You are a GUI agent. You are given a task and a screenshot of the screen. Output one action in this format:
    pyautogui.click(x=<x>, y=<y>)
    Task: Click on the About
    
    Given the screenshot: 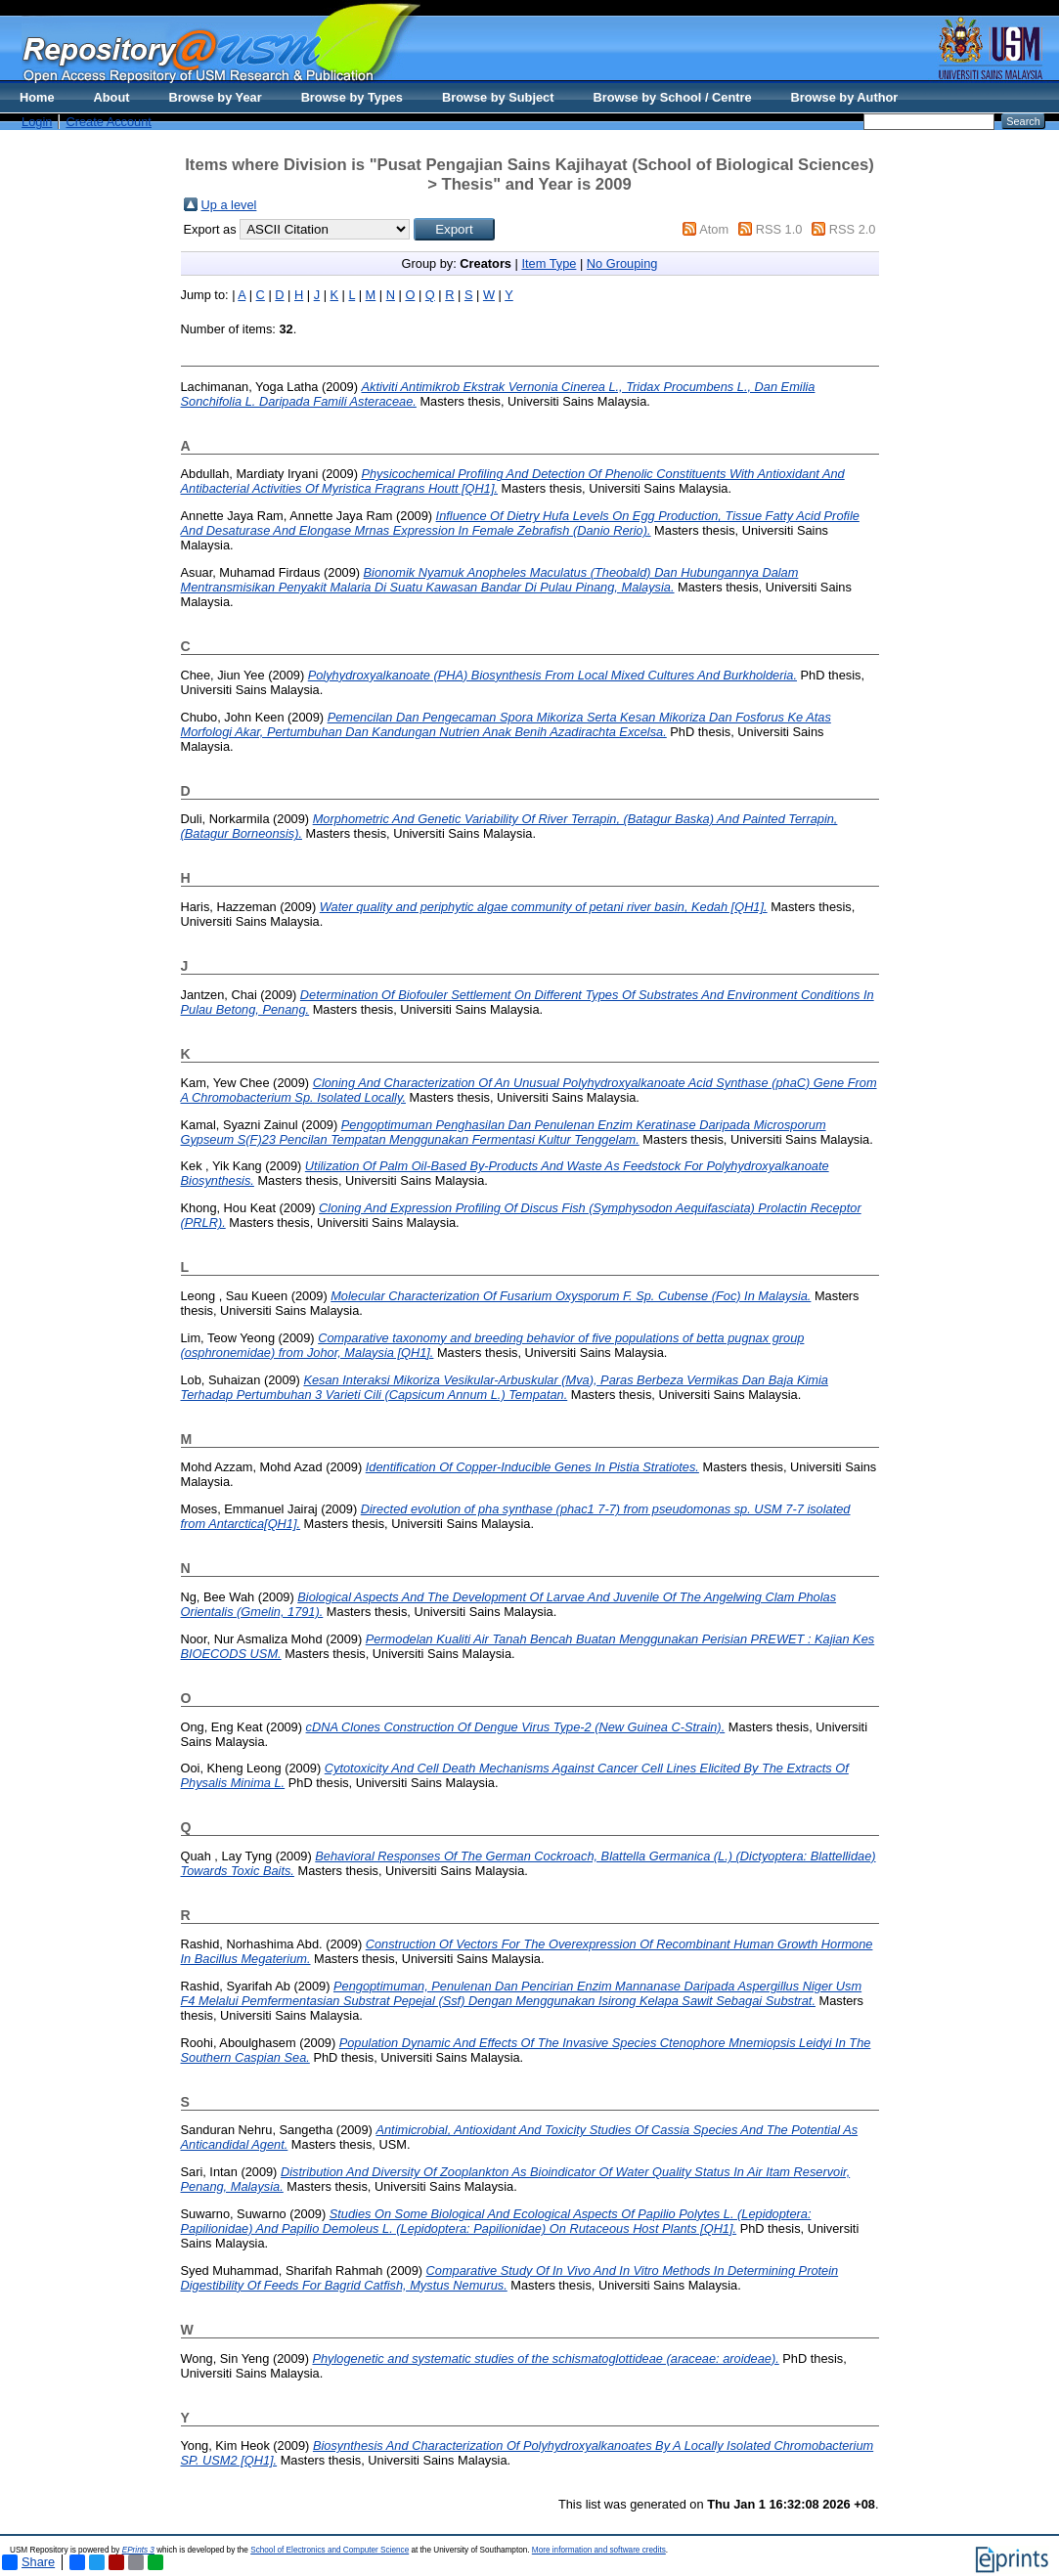 What is the action you would take?
    pyautogui.click(x=112, y=97)
    